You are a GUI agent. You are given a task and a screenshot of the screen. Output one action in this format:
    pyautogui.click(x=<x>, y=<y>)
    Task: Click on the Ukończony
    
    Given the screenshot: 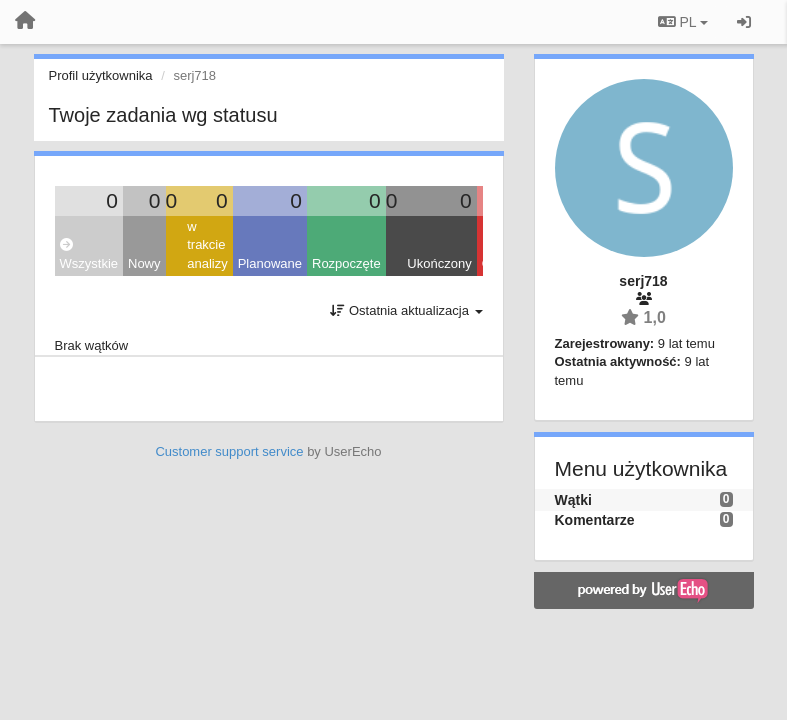 What is the action you would take?
    pyautogui.click(x=439, y=263)
    